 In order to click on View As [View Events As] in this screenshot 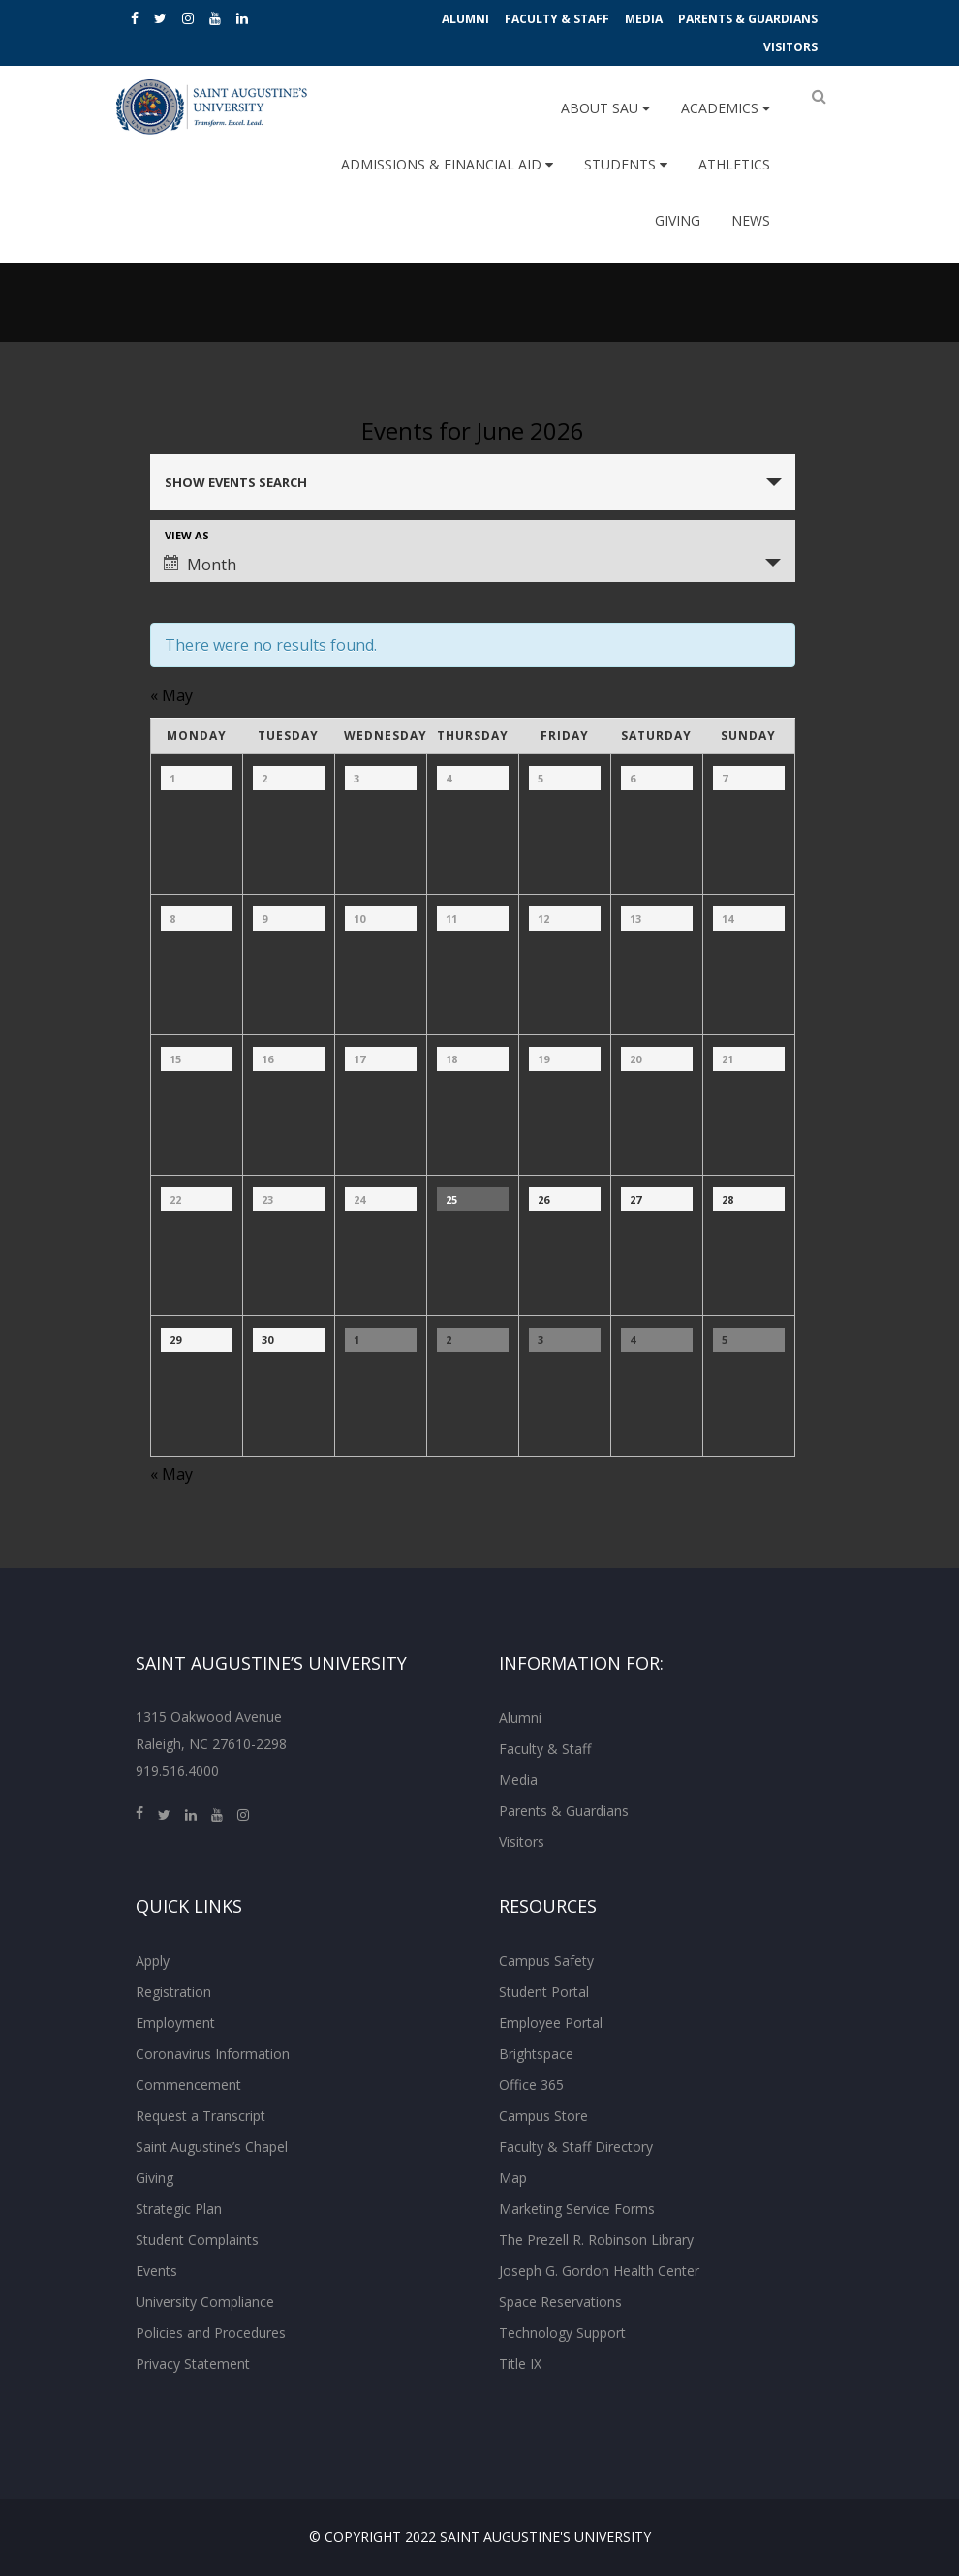, I will do `click(187, 535)`.